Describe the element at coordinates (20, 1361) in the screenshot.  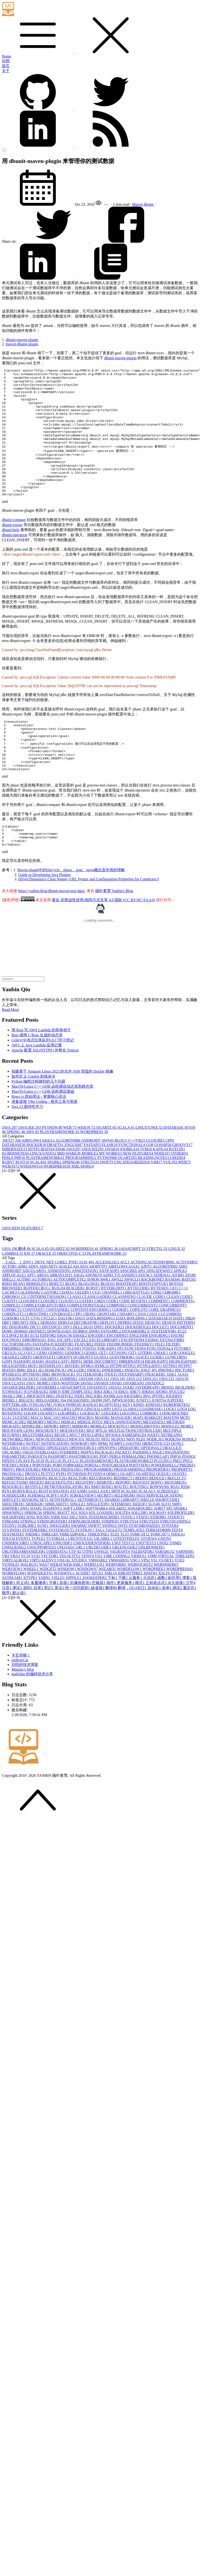
I see `DBUNIT` at that location.